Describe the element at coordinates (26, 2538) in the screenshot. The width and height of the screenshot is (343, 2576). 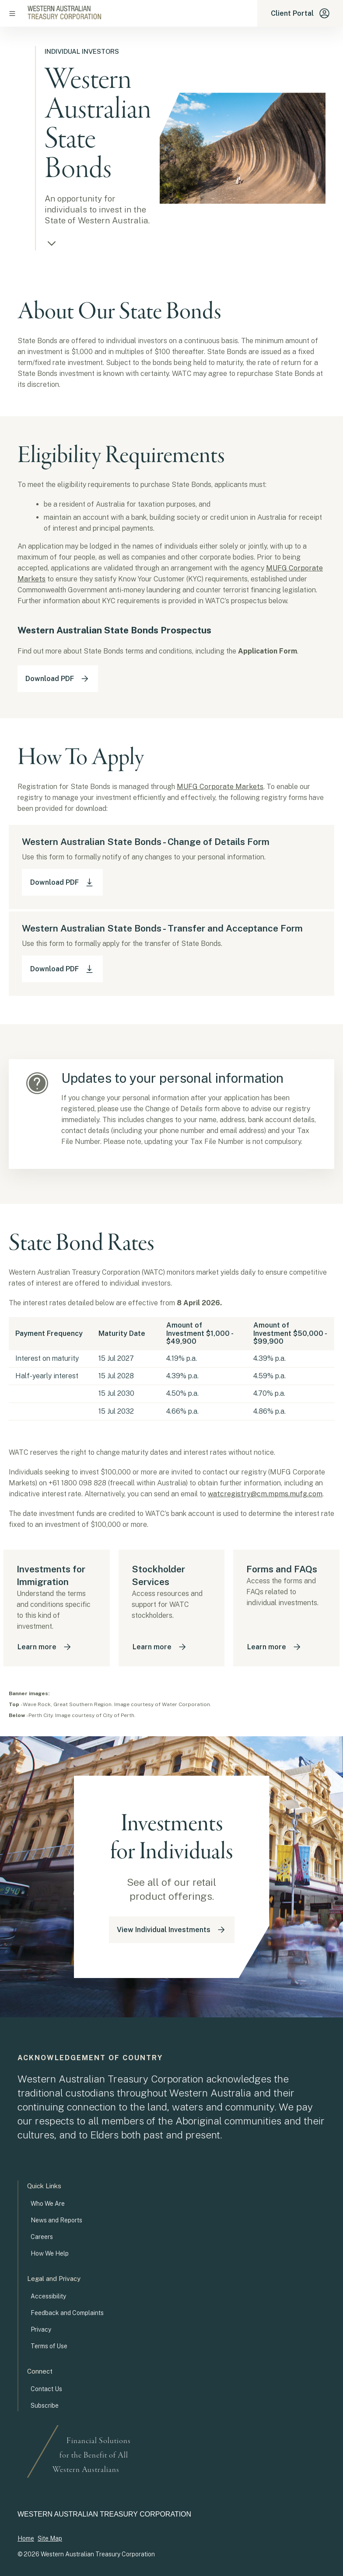
I see `Home` at that location.